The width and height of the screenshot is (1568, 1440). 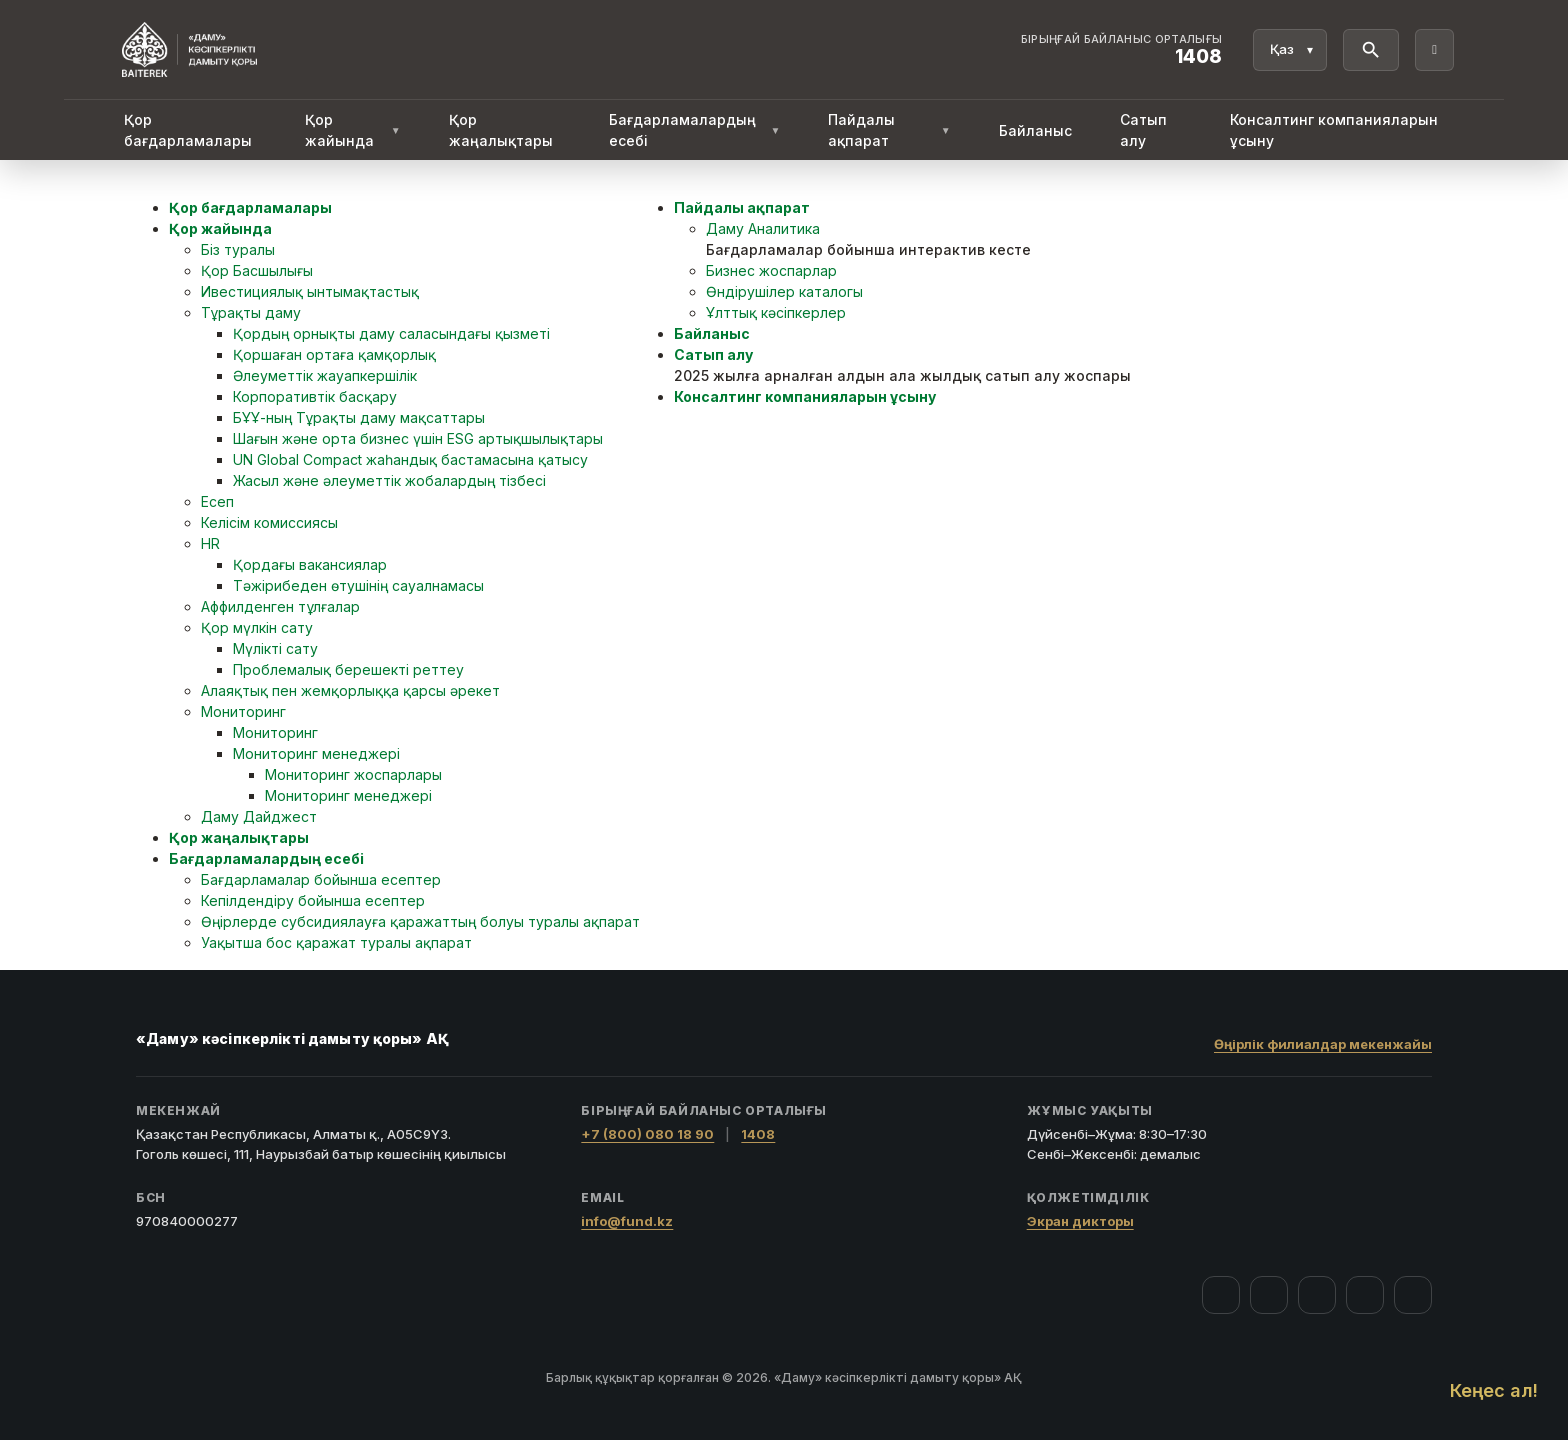 What do you see at coordinates (238, 249) in the screenshot?
I see `Біз туралы` at bounding box center [238, 249].